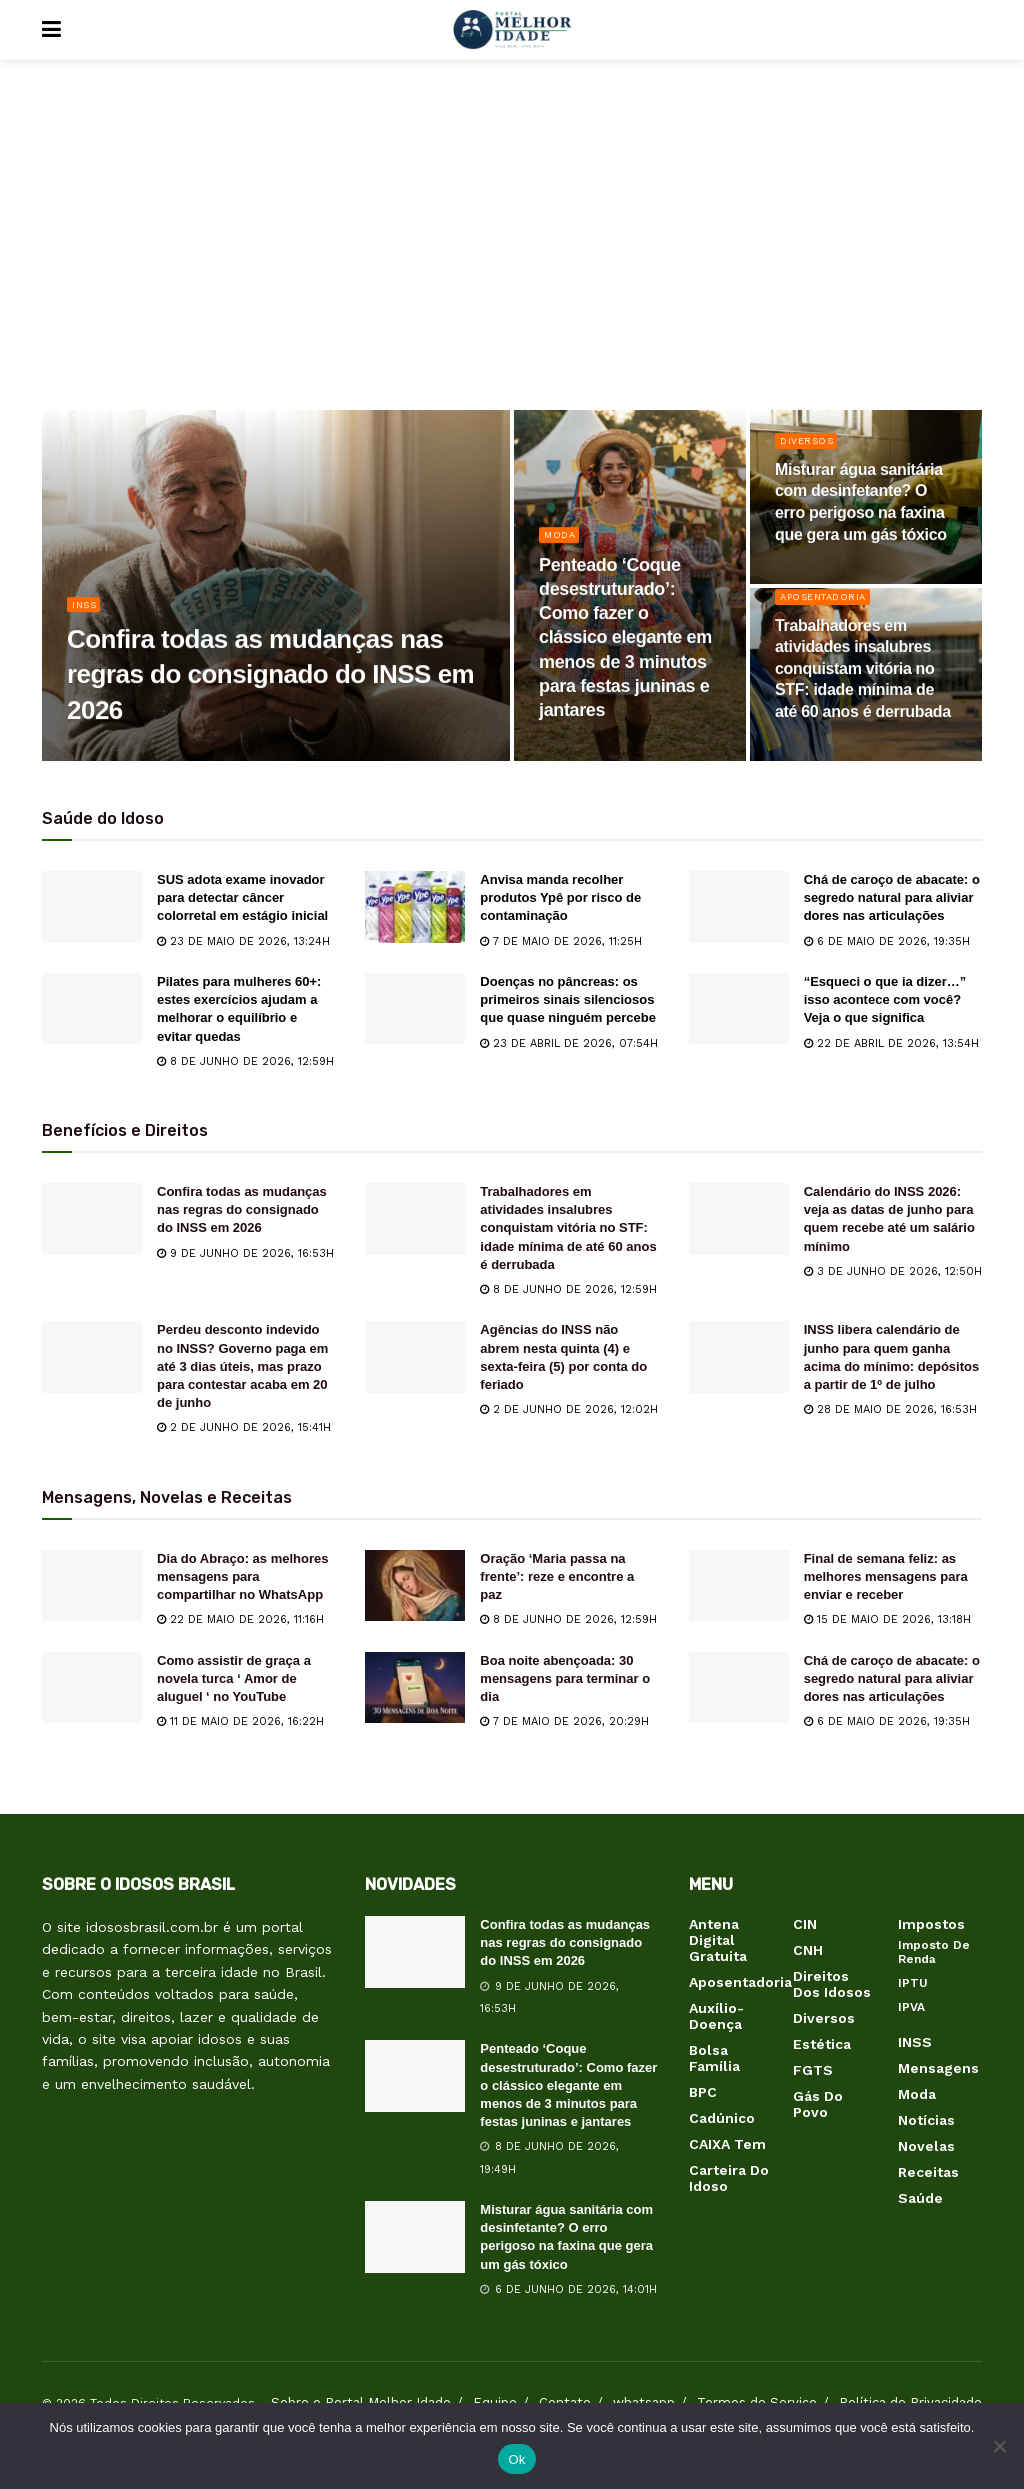 Image resolution: width=1024 pixels, height=2489 pixels. Describe the element at coordinates (829, 607) in the screenshot. I see `Aposentadoria` at that location.